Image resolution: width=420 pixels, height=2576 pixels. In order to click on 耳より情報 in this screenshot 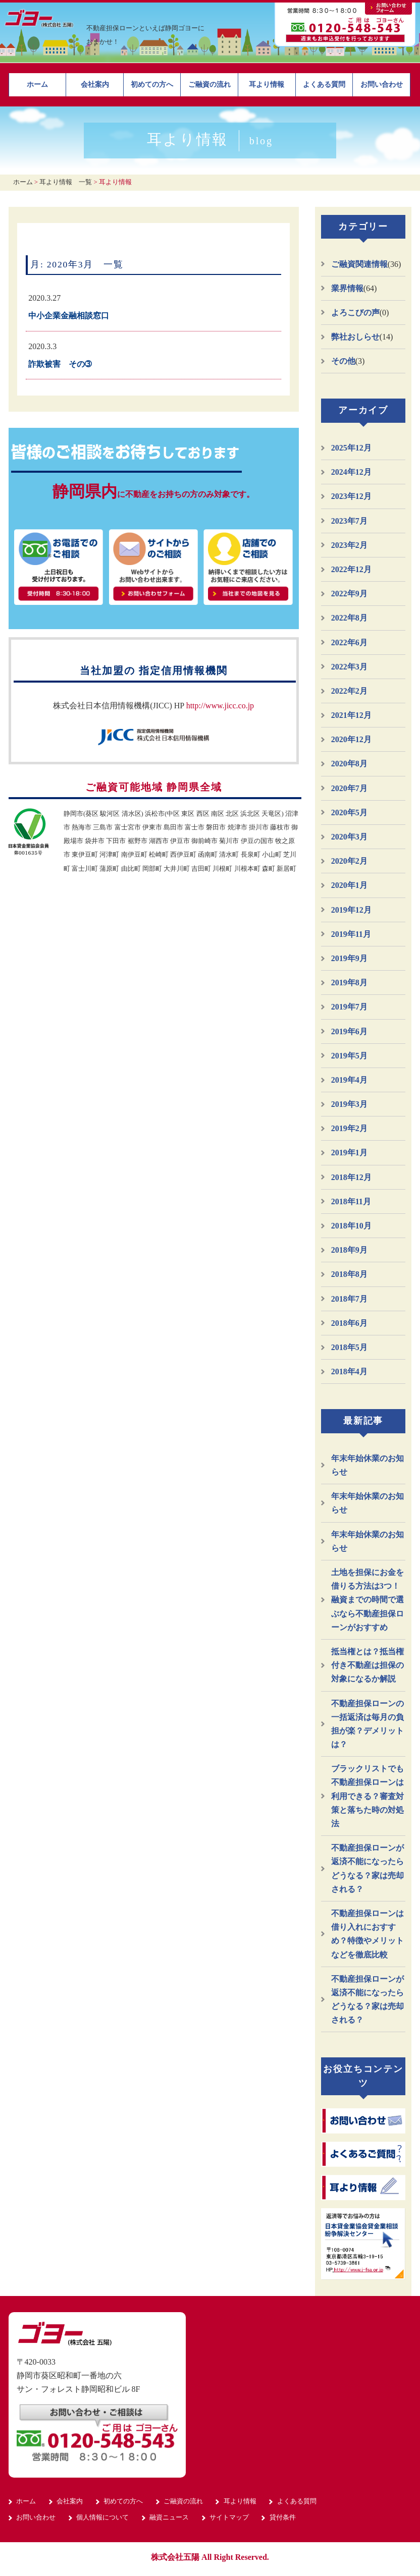, I will do `click(266, 84)`.